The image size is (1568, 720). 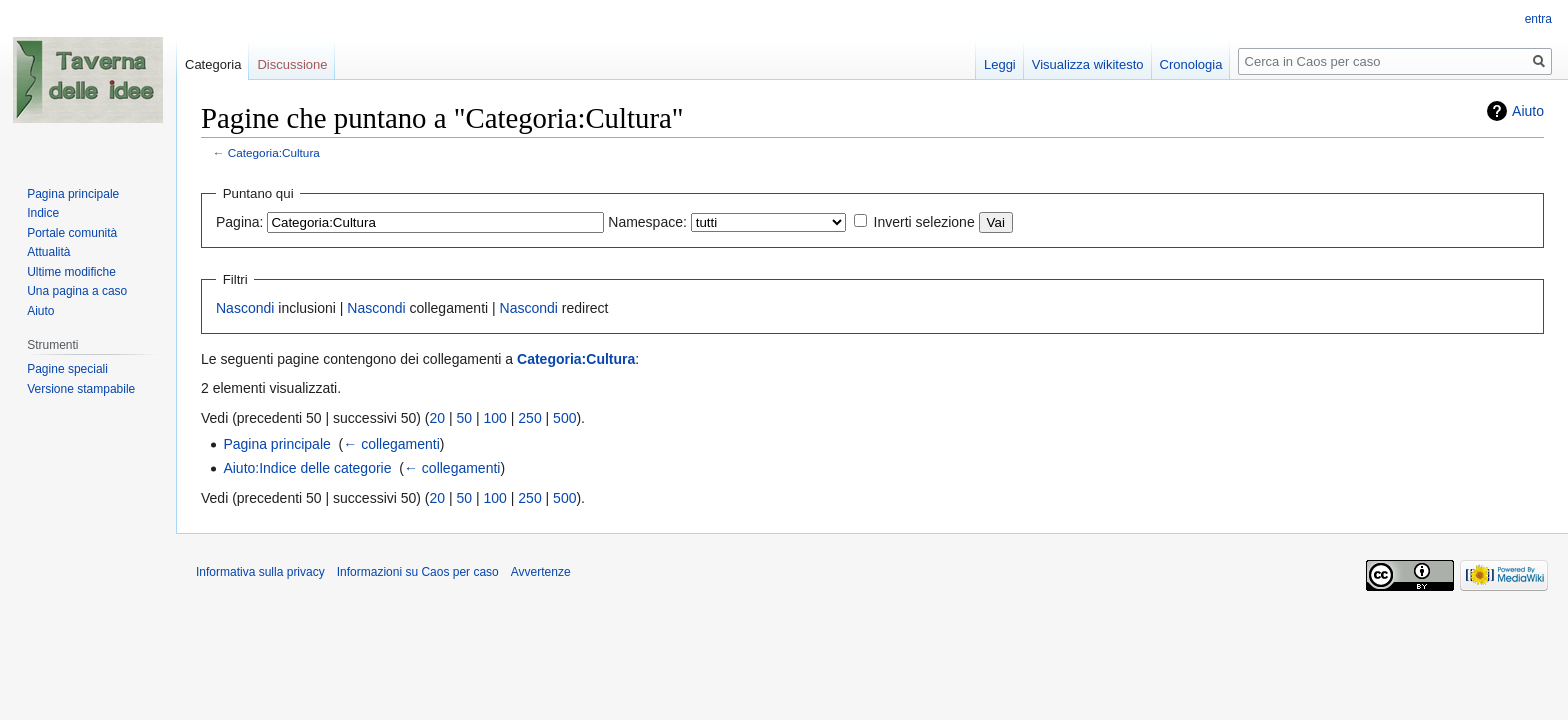 I want to click on Informazioni su Caos per caso, so click(x=418, y=572).